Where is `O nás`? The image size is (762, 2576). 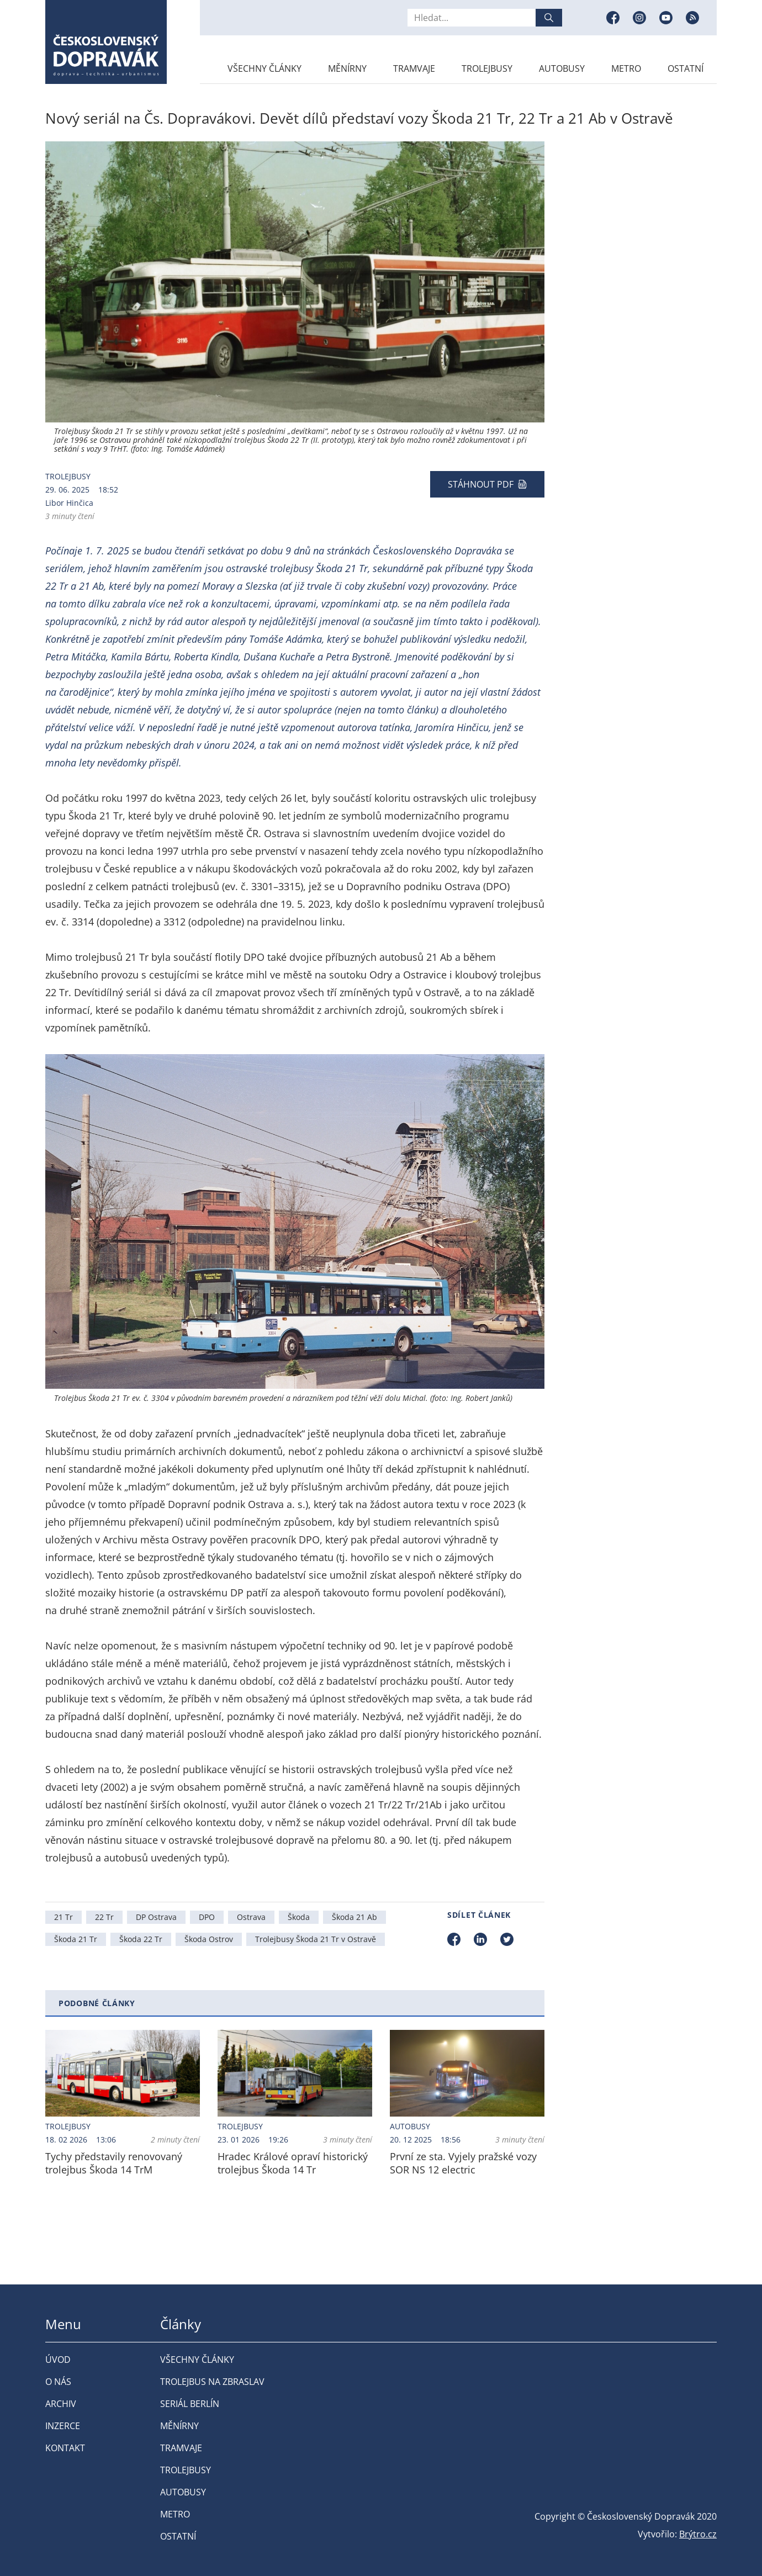
O nás is located at coordinates (58, 2382).